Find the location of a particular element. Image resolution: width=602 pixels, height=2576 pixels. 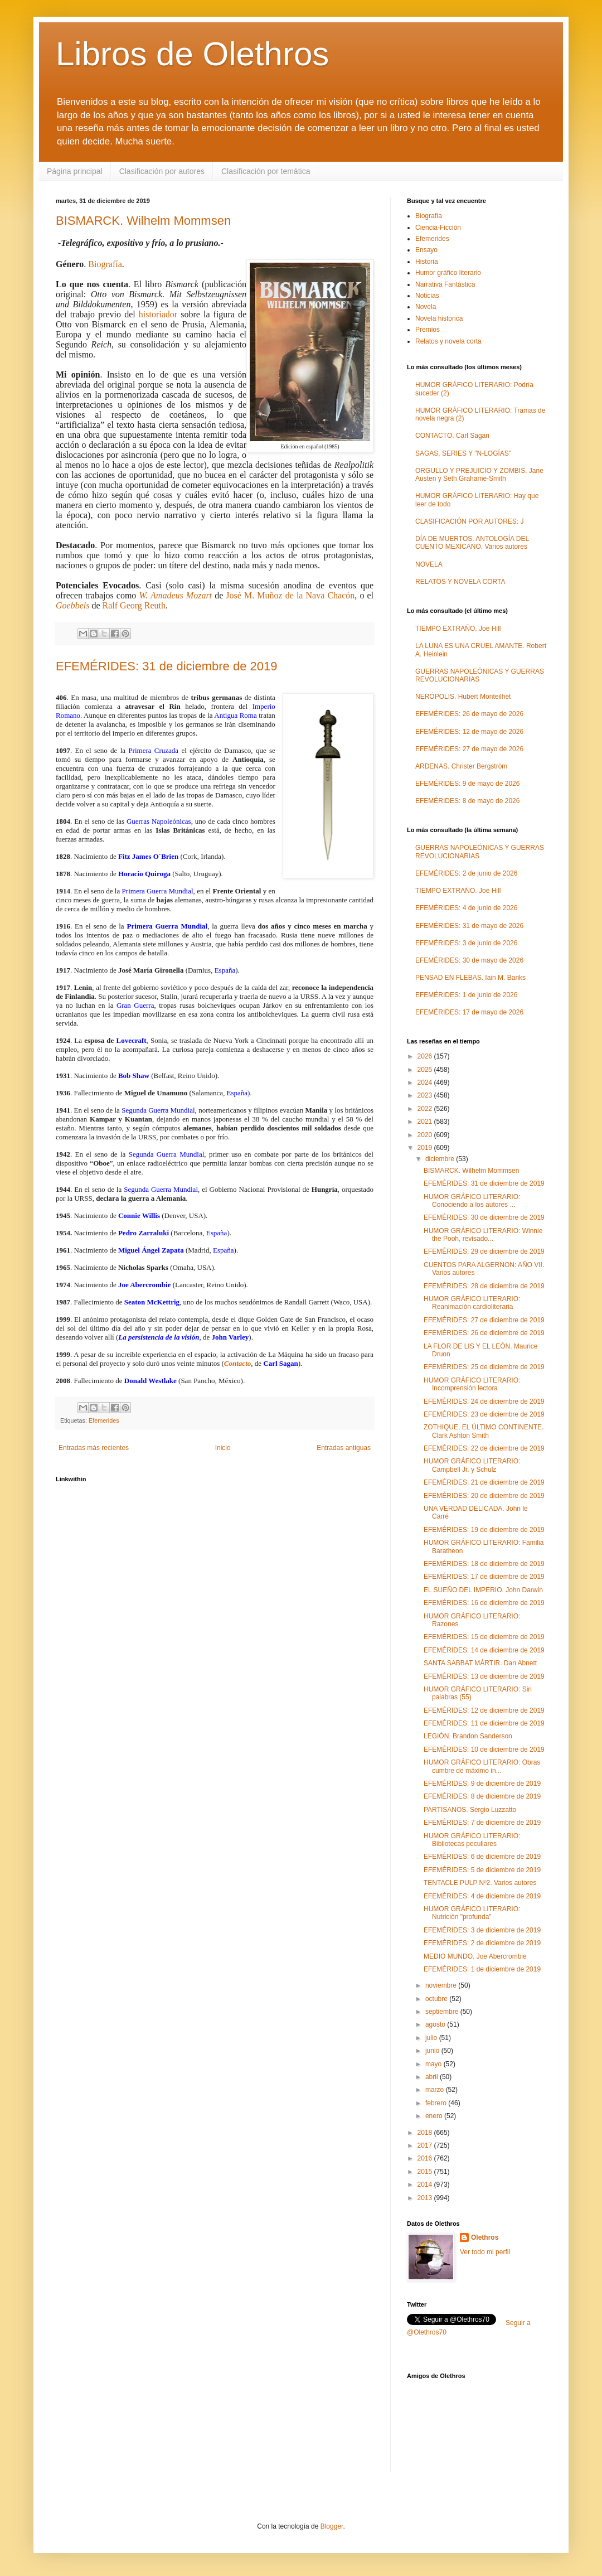

2017 is located at coordinates (425, 2145).